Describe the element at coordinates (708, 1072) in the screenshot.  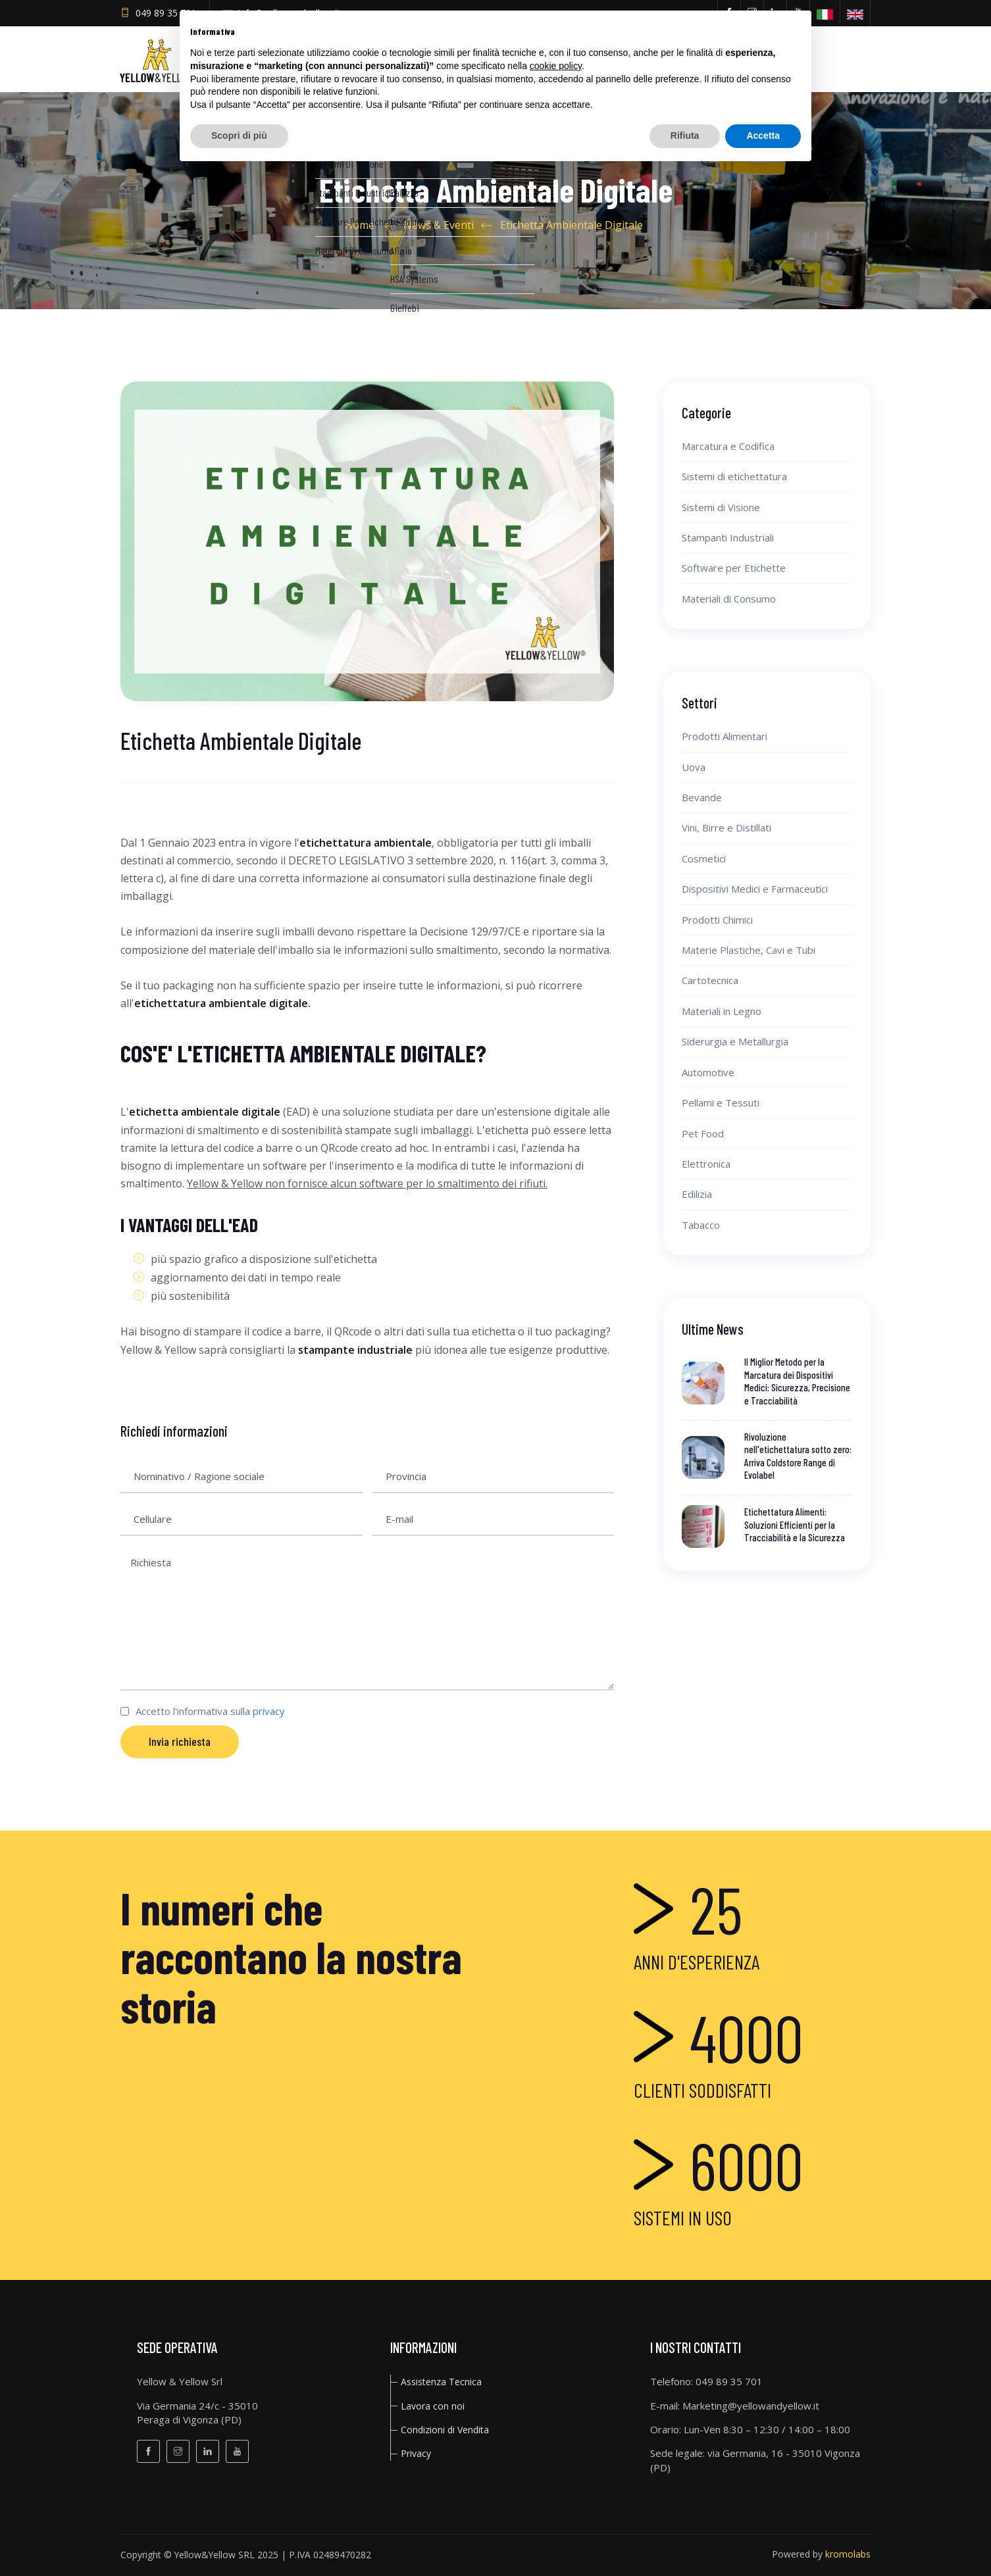
I see `Automotive` at that location.